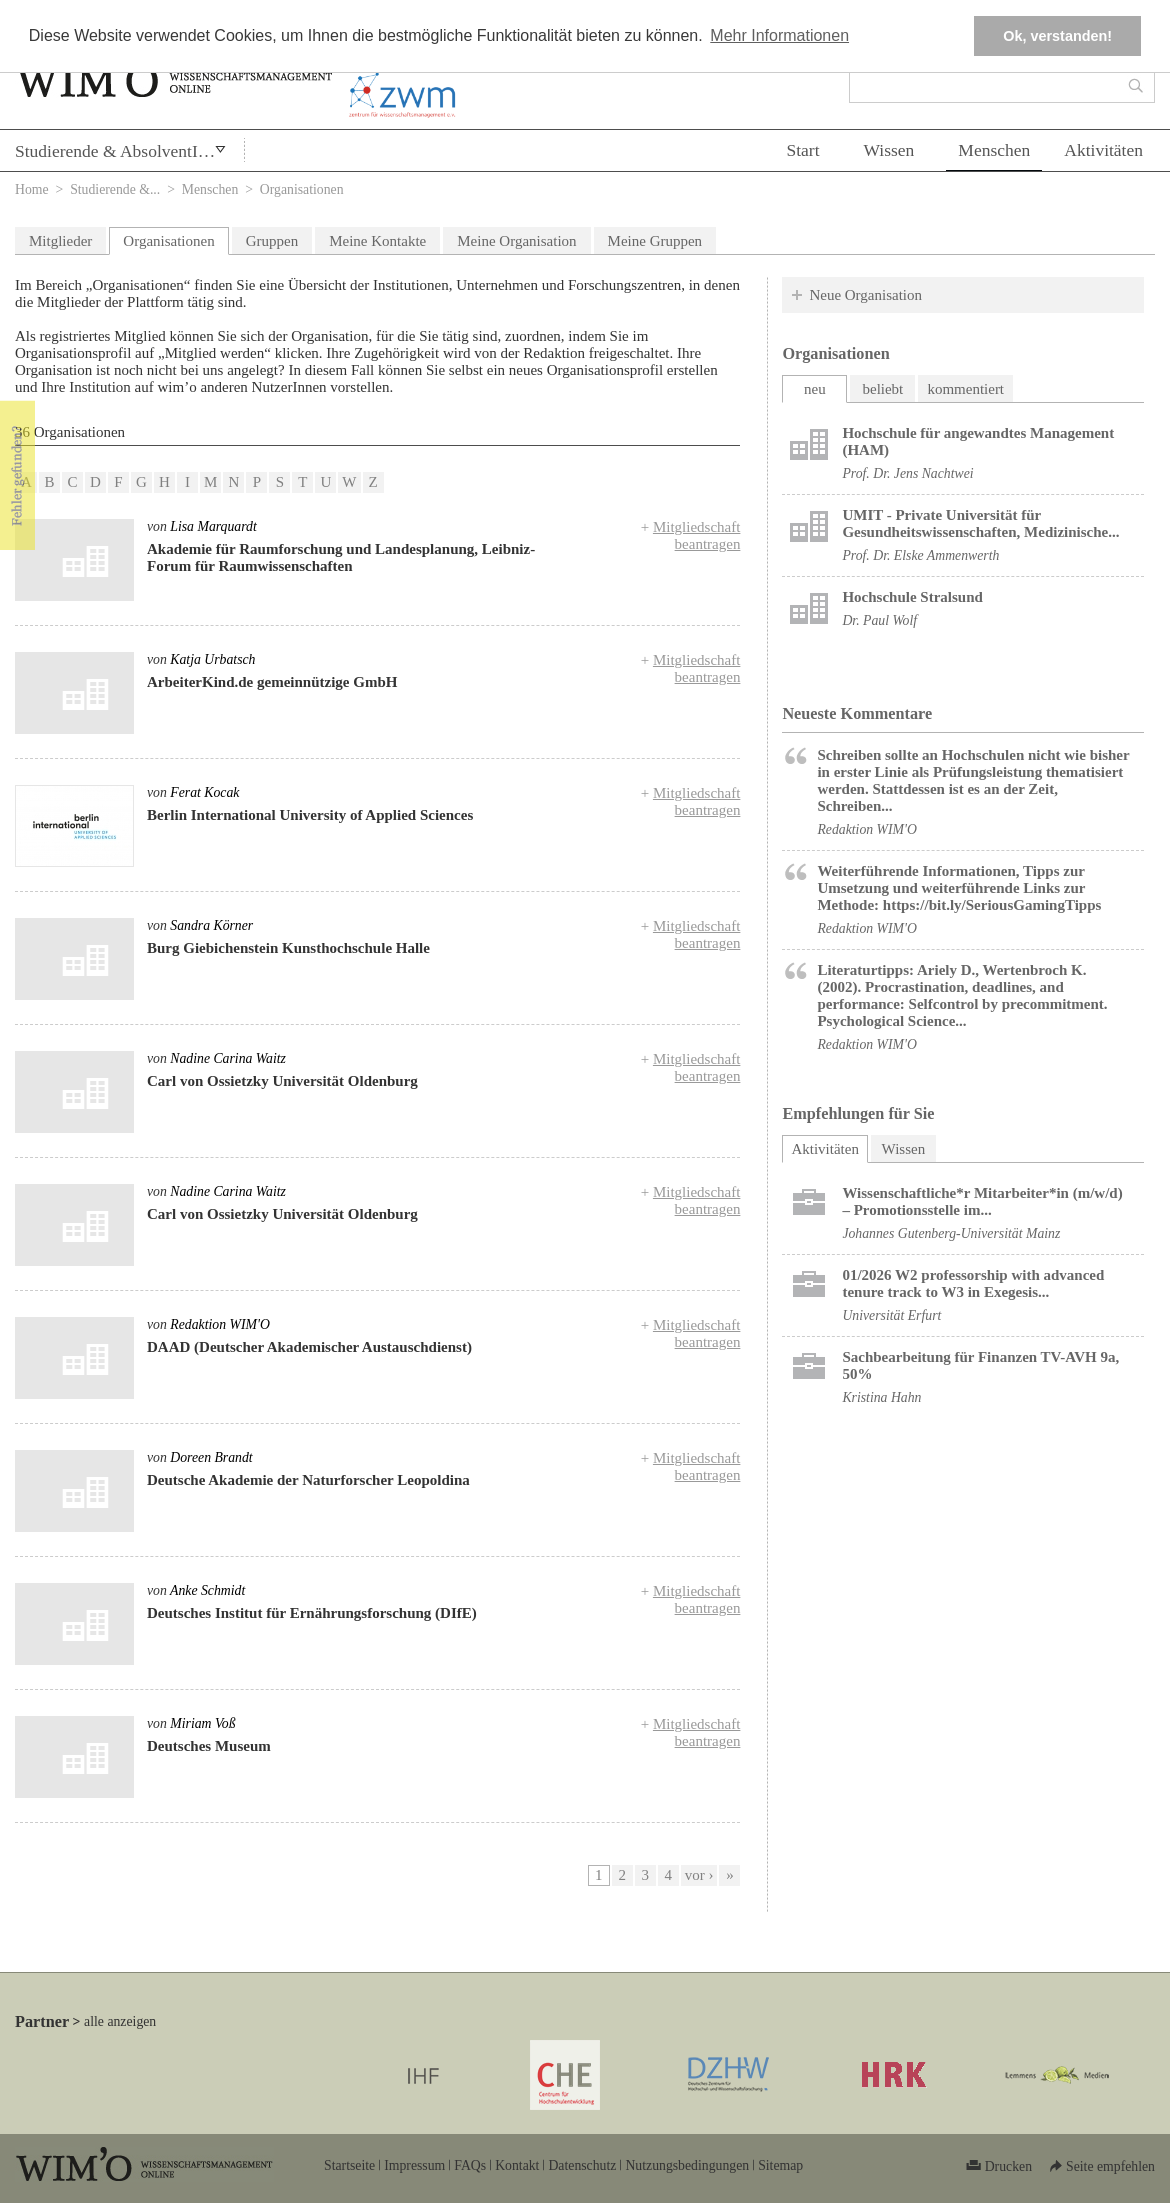  Describe the element at coordinates (881, 1397) in the screenshot. I see `Kristina Hahn` at that location.